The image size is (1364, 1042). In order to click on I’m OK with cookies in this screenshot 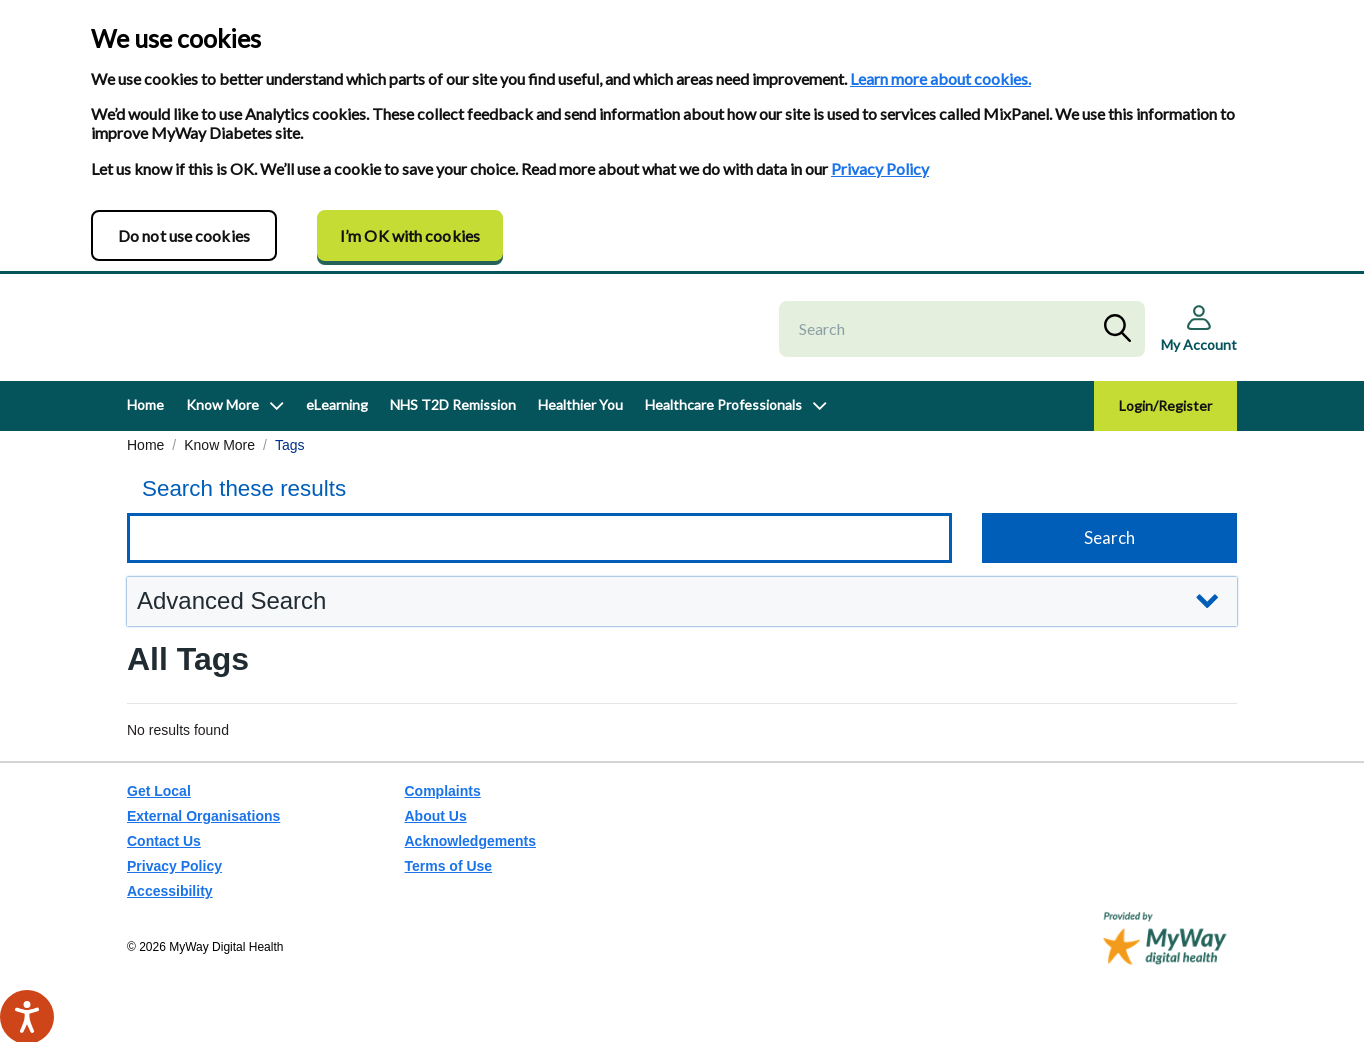, I will do `click(410, 235)`.